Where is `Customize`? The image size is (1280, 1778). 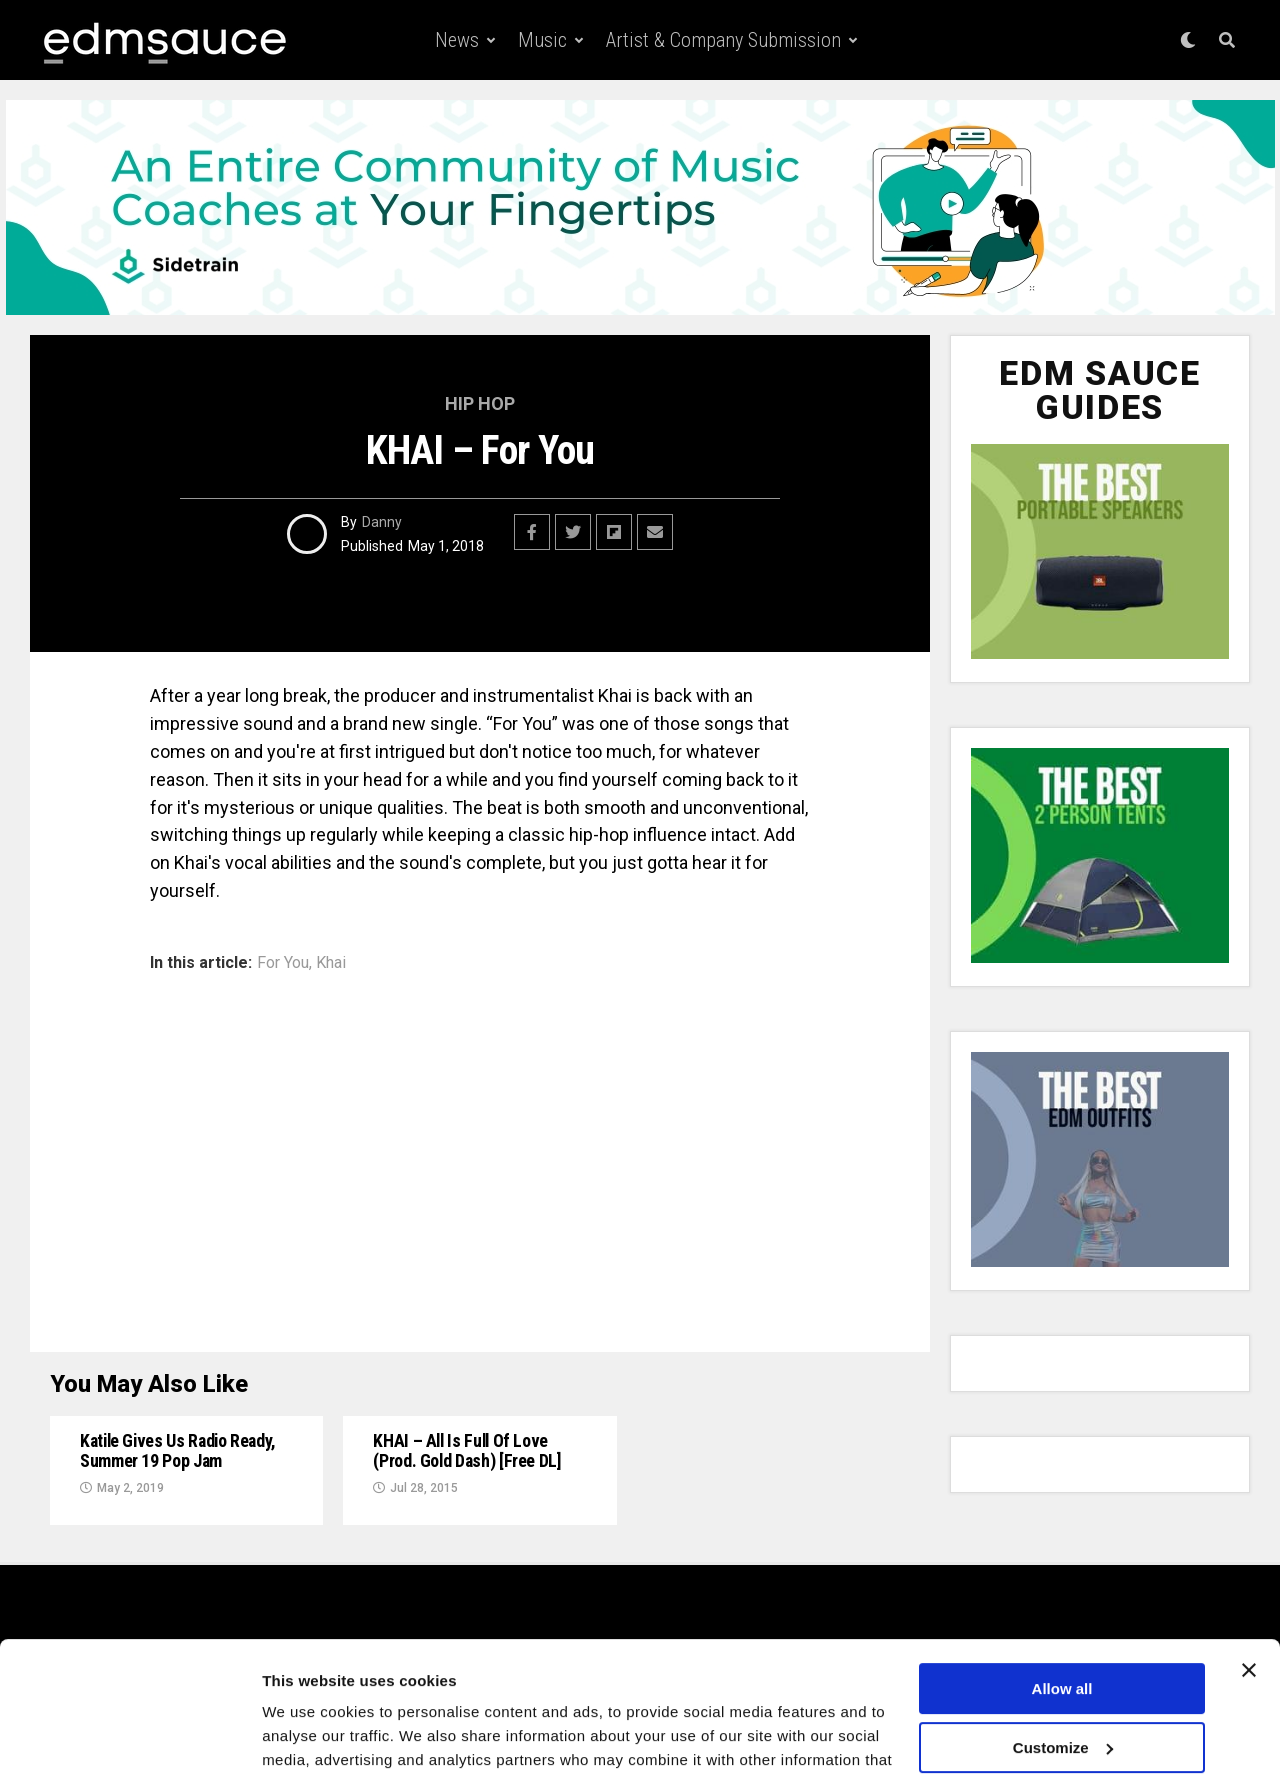 Customize is located at coordinates (1063, 1646).